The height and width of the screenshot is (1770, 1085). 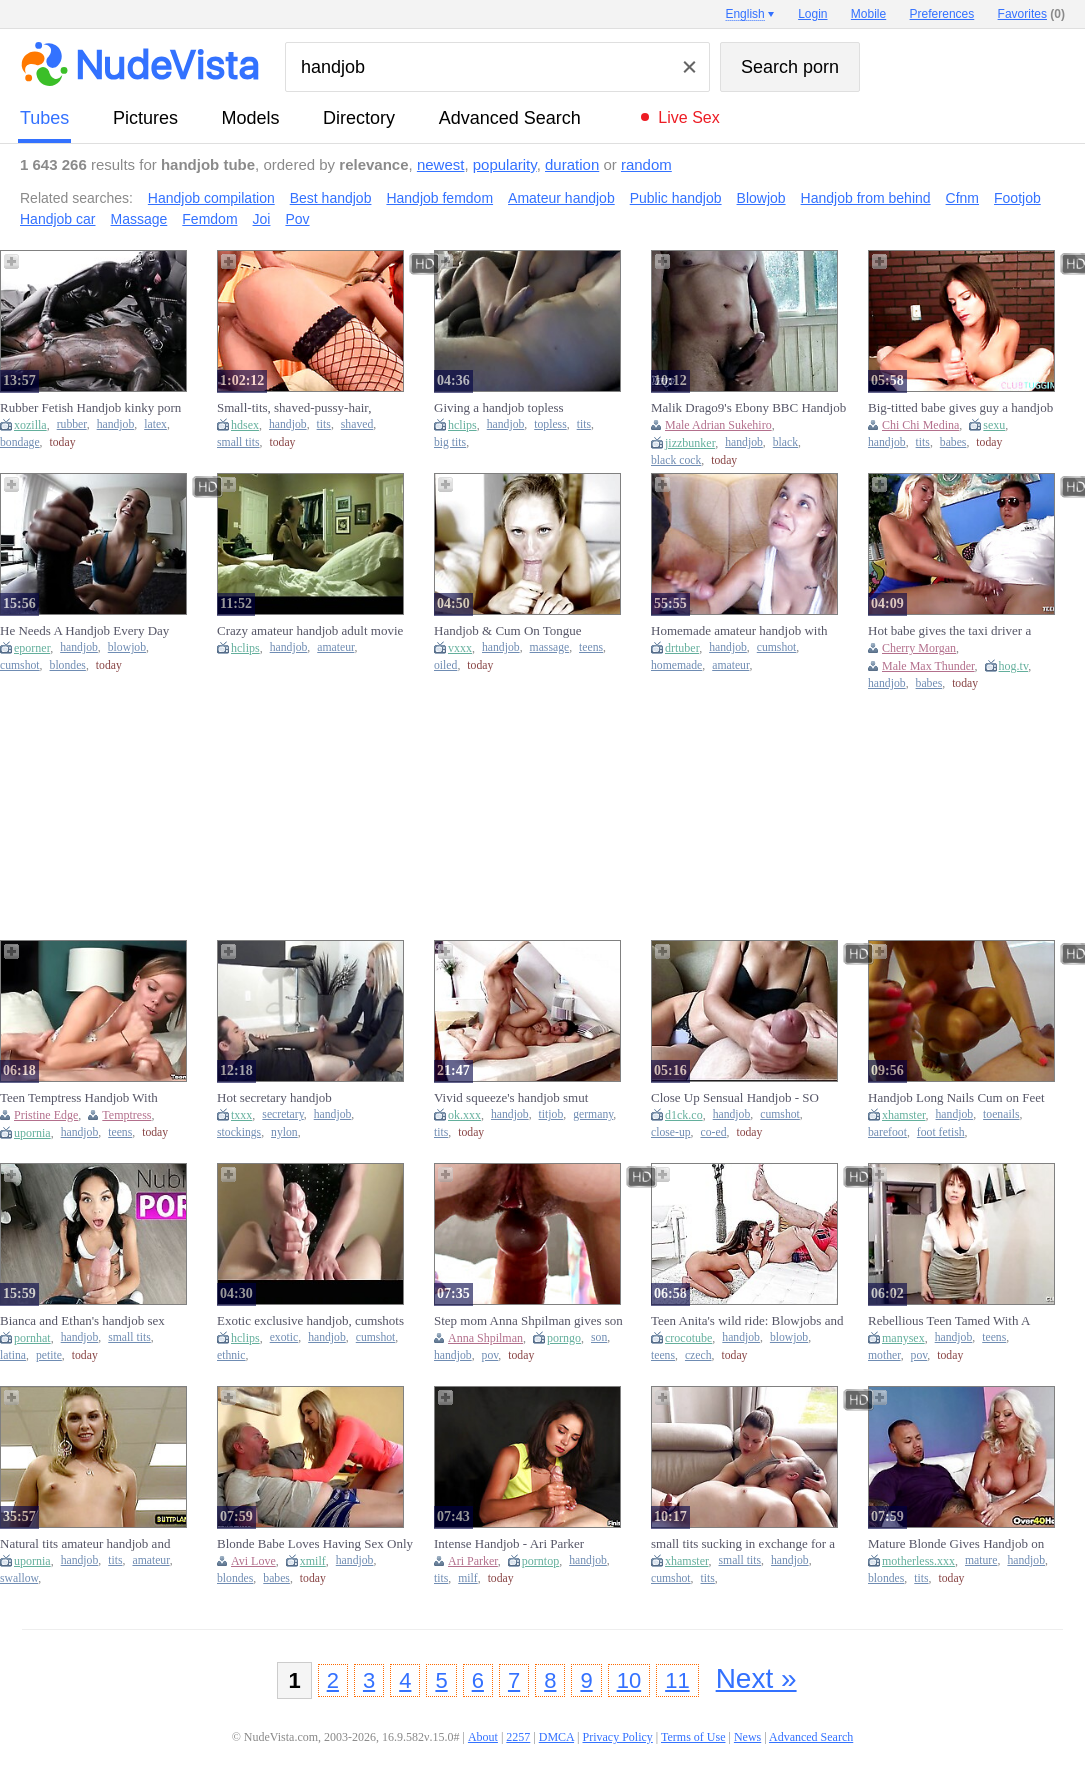 I want to click on jizzbunker, so click(x=690, y=443).